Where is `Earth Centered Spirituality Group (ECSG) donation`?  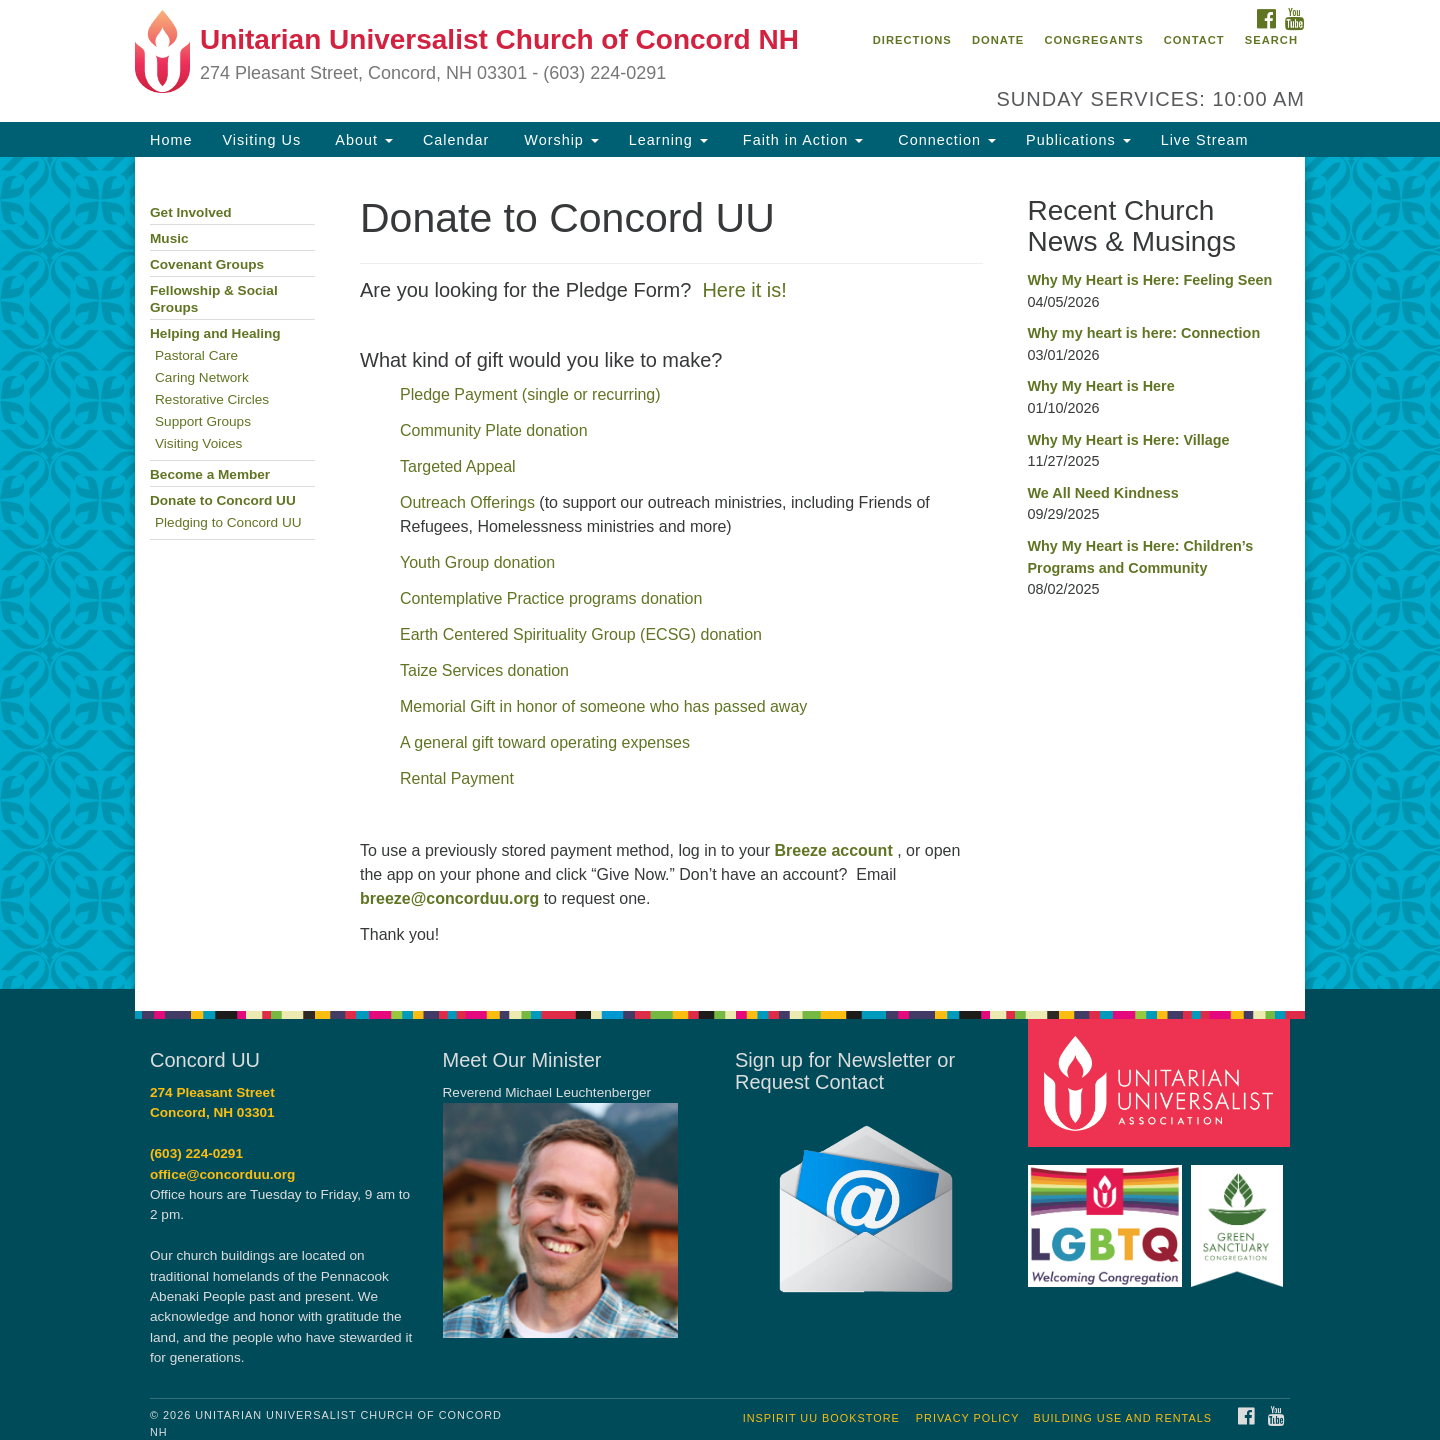 Earth Centered Spirituality Group (ECSG) donation is located at coordinates (581, 634).